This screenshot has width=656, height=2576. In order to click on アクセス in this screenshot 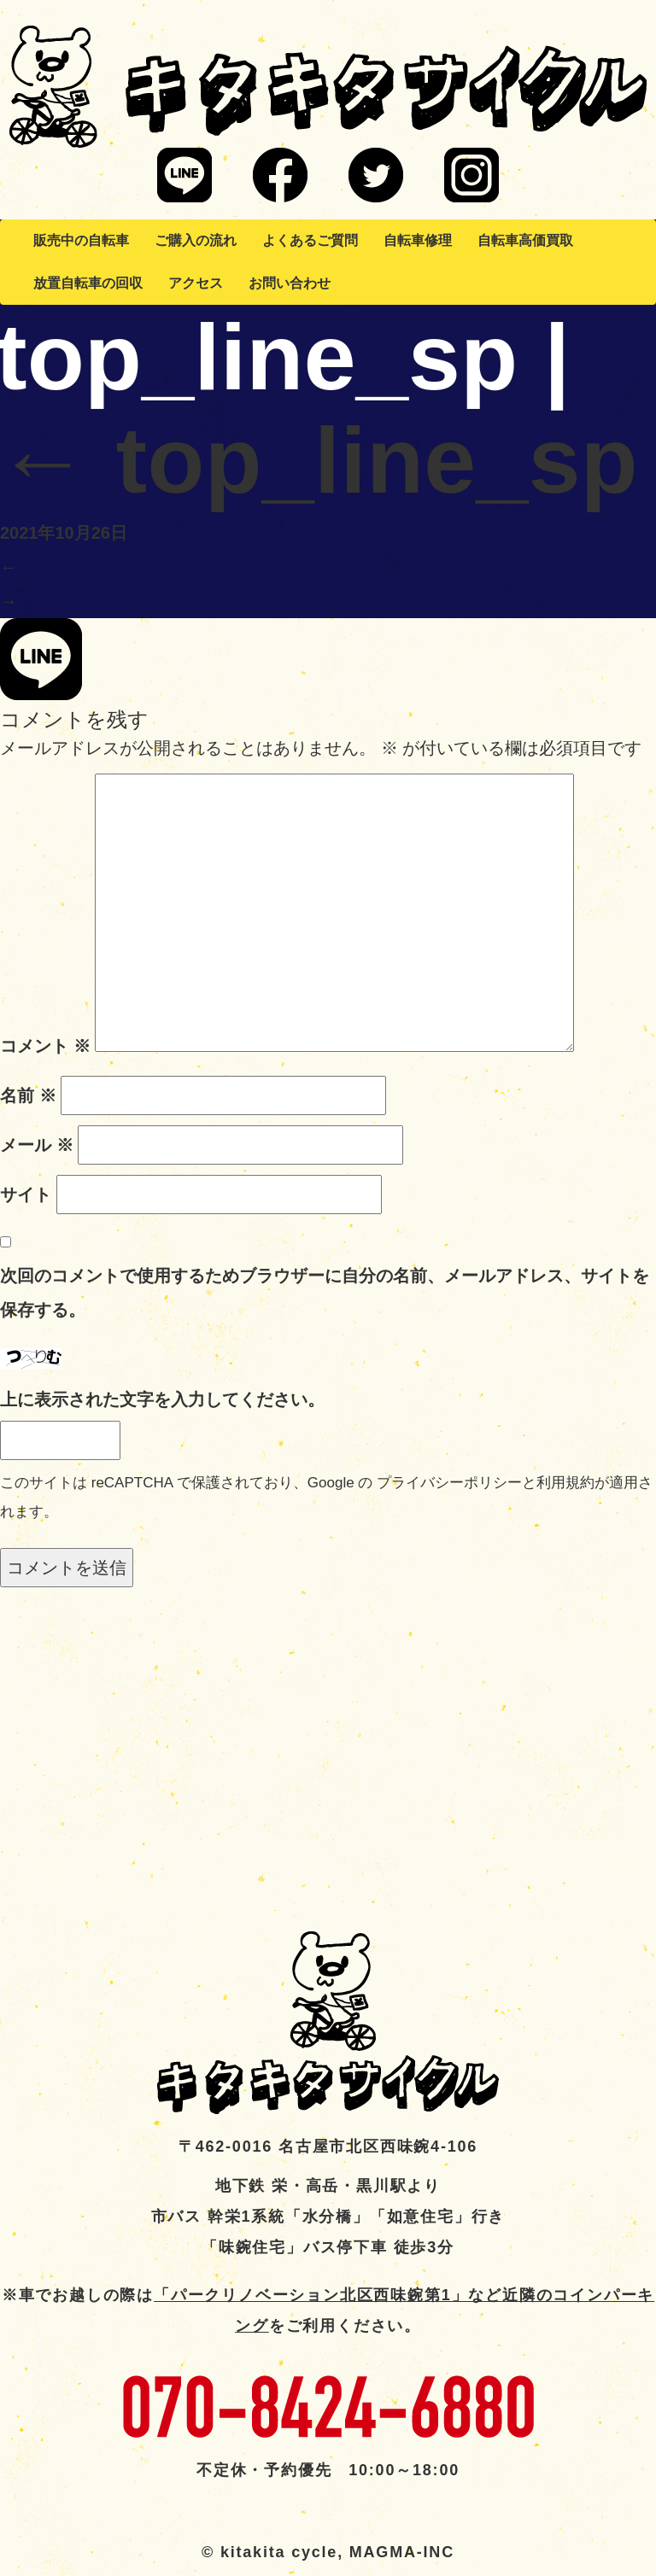, I will do `click(195, 283)`.